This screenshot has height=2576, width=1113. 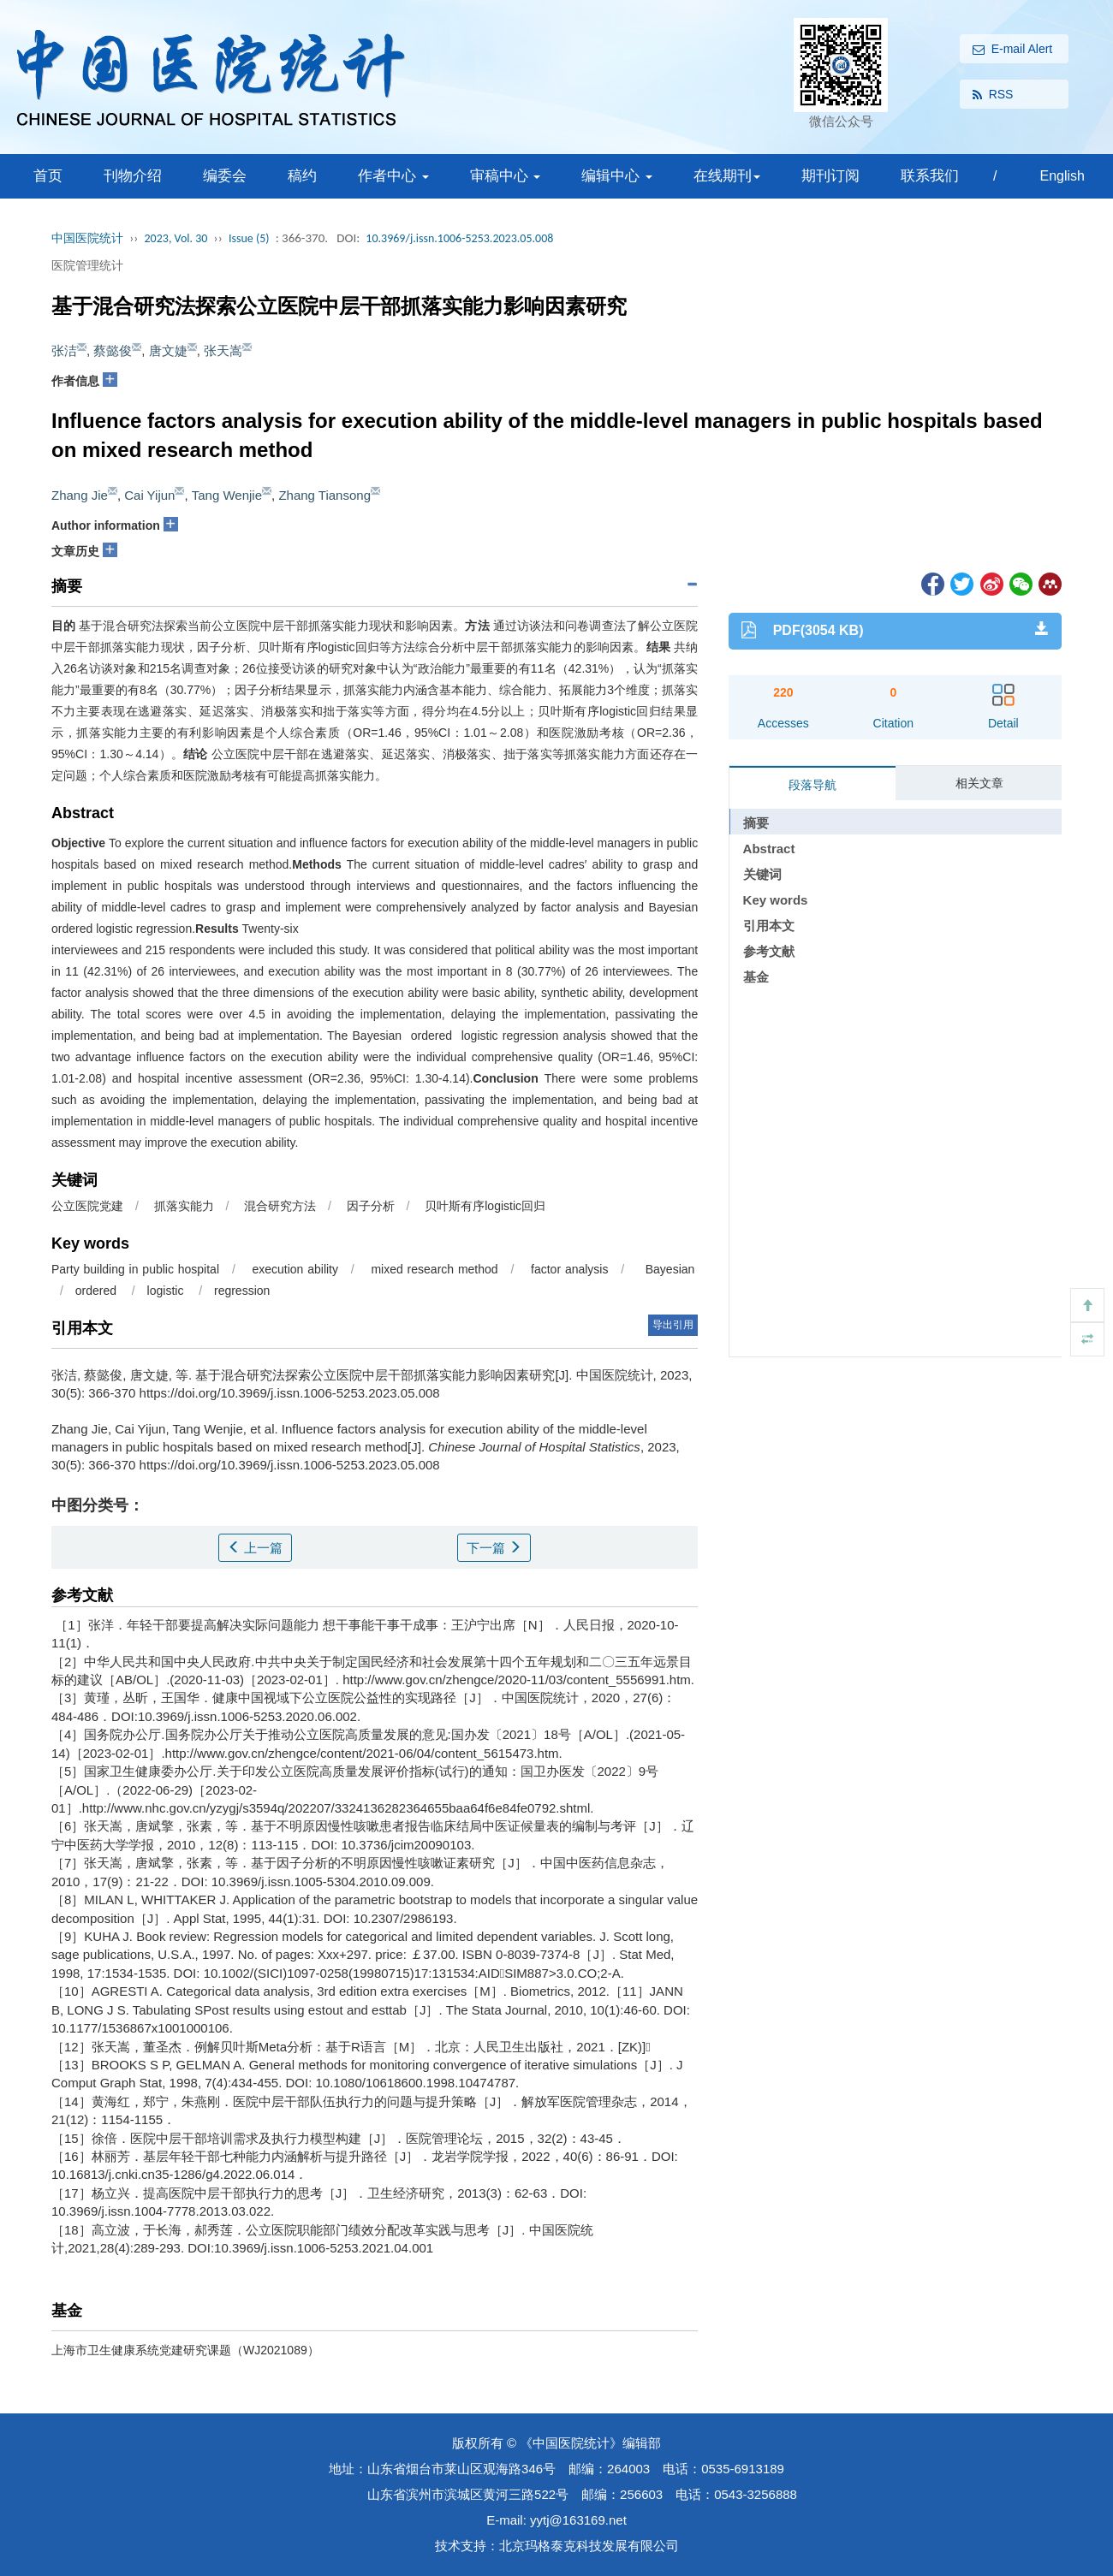 What do you see at coordinates (255, 1547) in the screenshot?
I see `上一篇` at bounding box center [255, 1547].